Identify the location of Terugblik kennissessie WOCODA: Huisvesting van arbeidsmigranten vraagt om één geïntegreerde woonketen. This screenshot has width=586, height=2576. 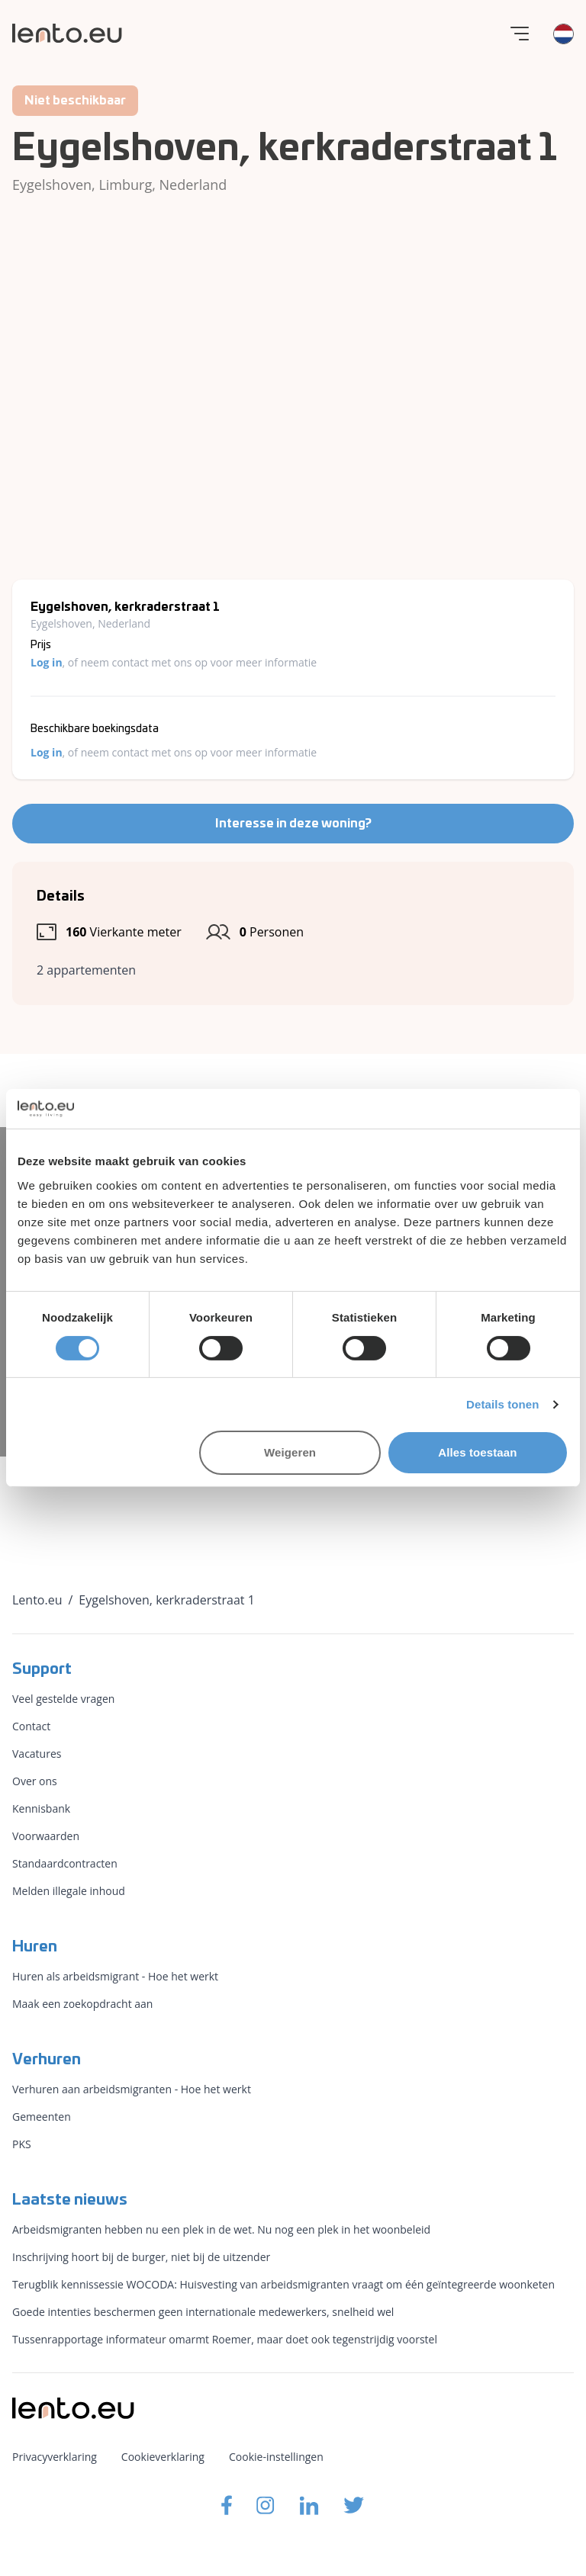
(283, 2284).